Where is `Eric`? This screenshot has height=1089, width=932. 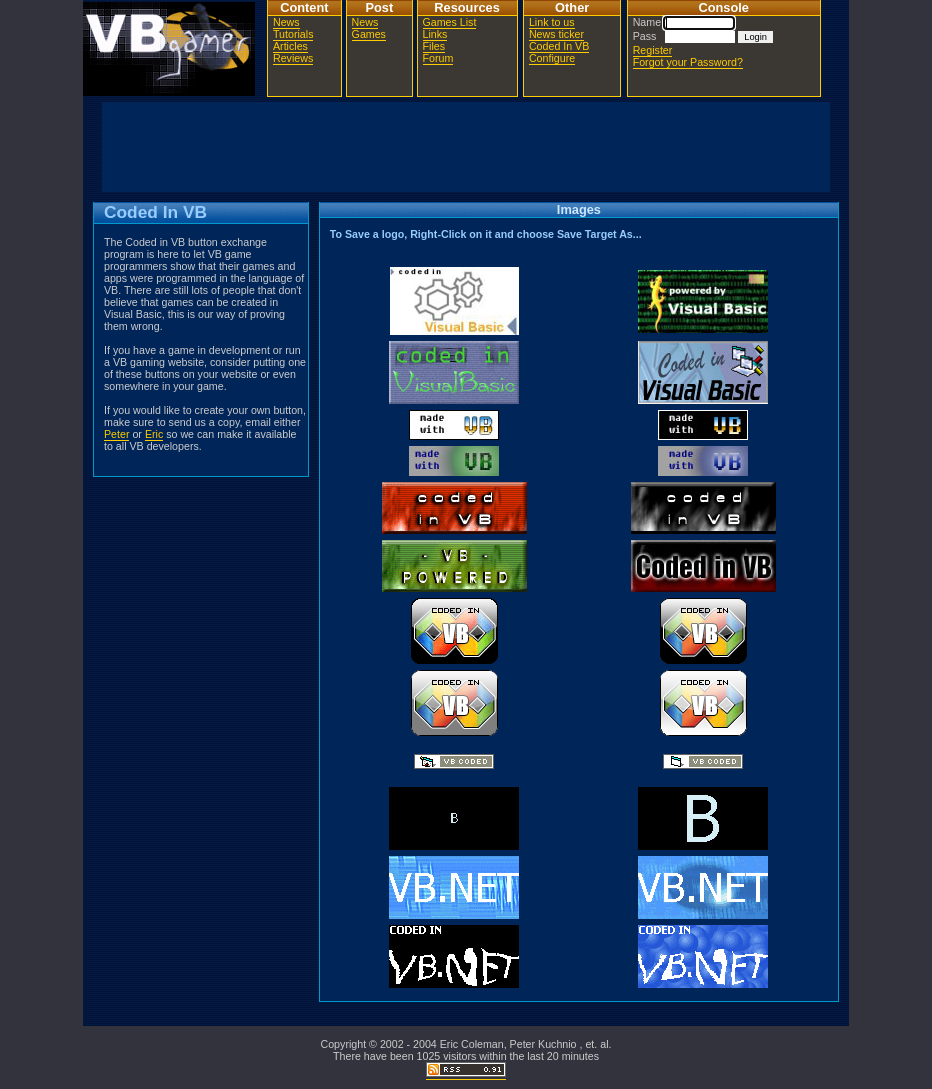
Eric is located at coordinates (154, 434).